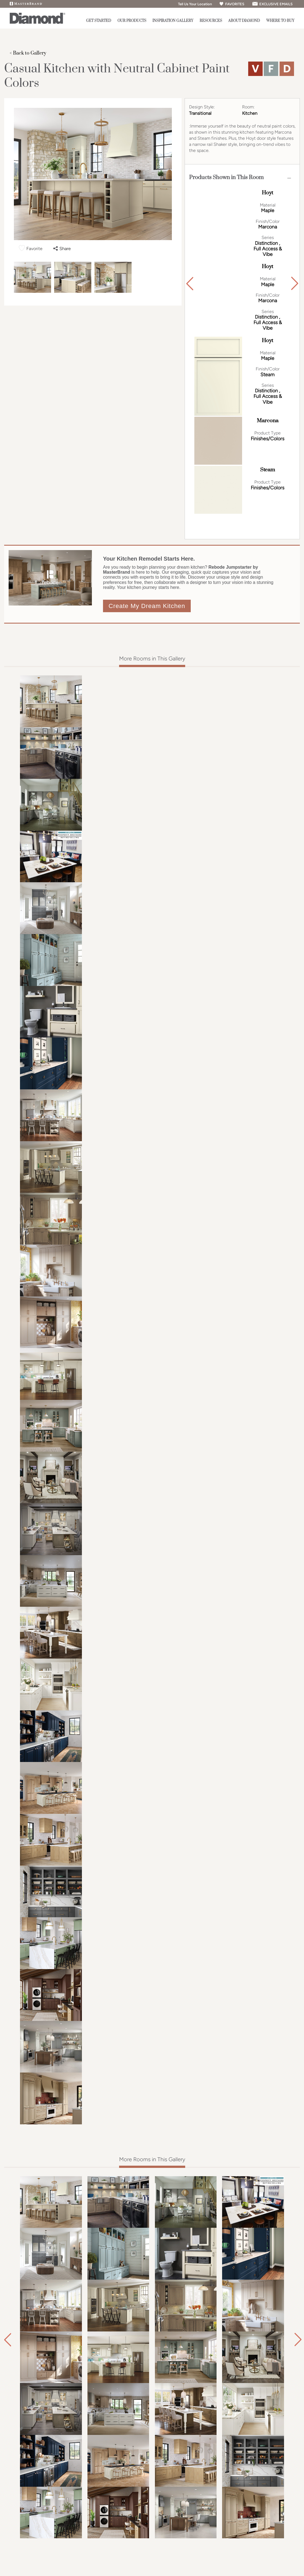  I want to click on Where to Buy, so click(280, 21).